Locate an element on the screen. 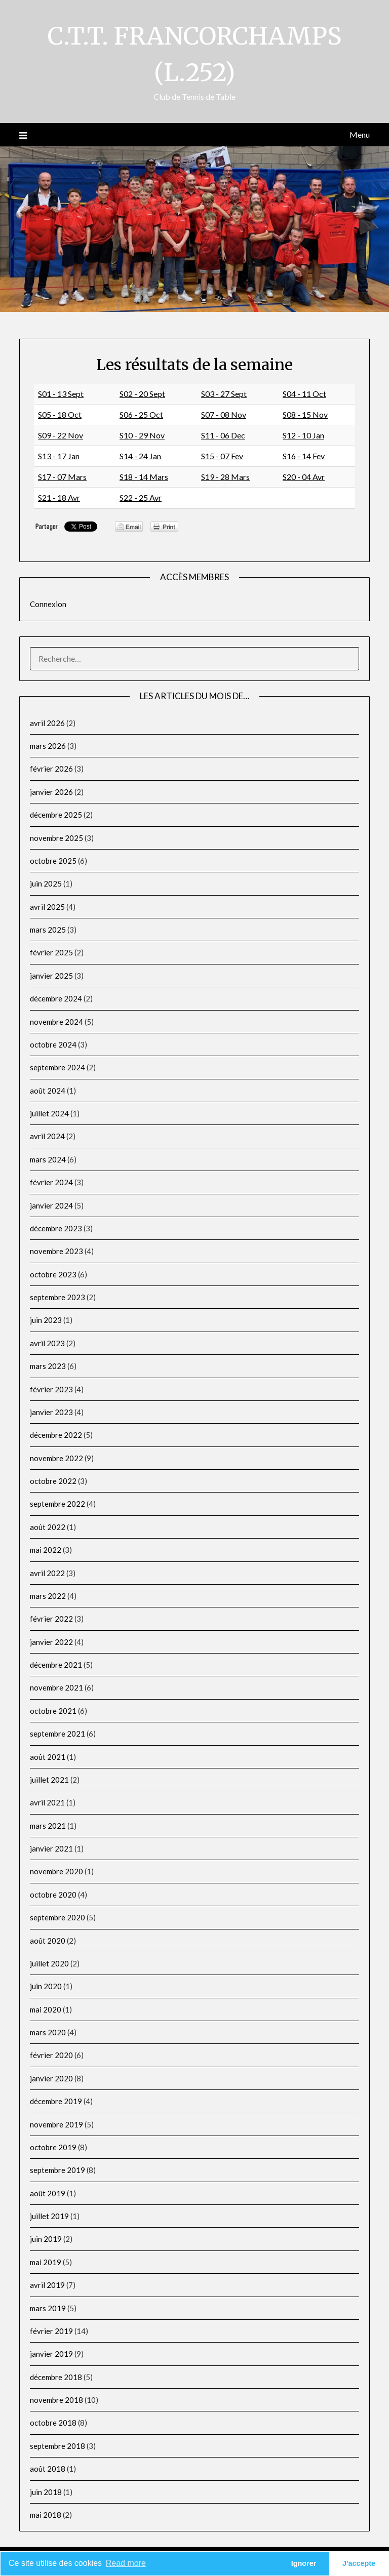  mars 2024 is located at coordinates (48, 1159).